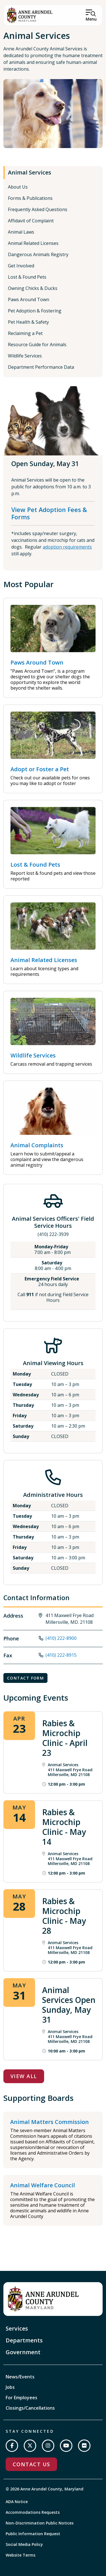 The height and width of the screenshot is (2576, 106). I want to click on Resource Guide for Animals, so click(37, 344).